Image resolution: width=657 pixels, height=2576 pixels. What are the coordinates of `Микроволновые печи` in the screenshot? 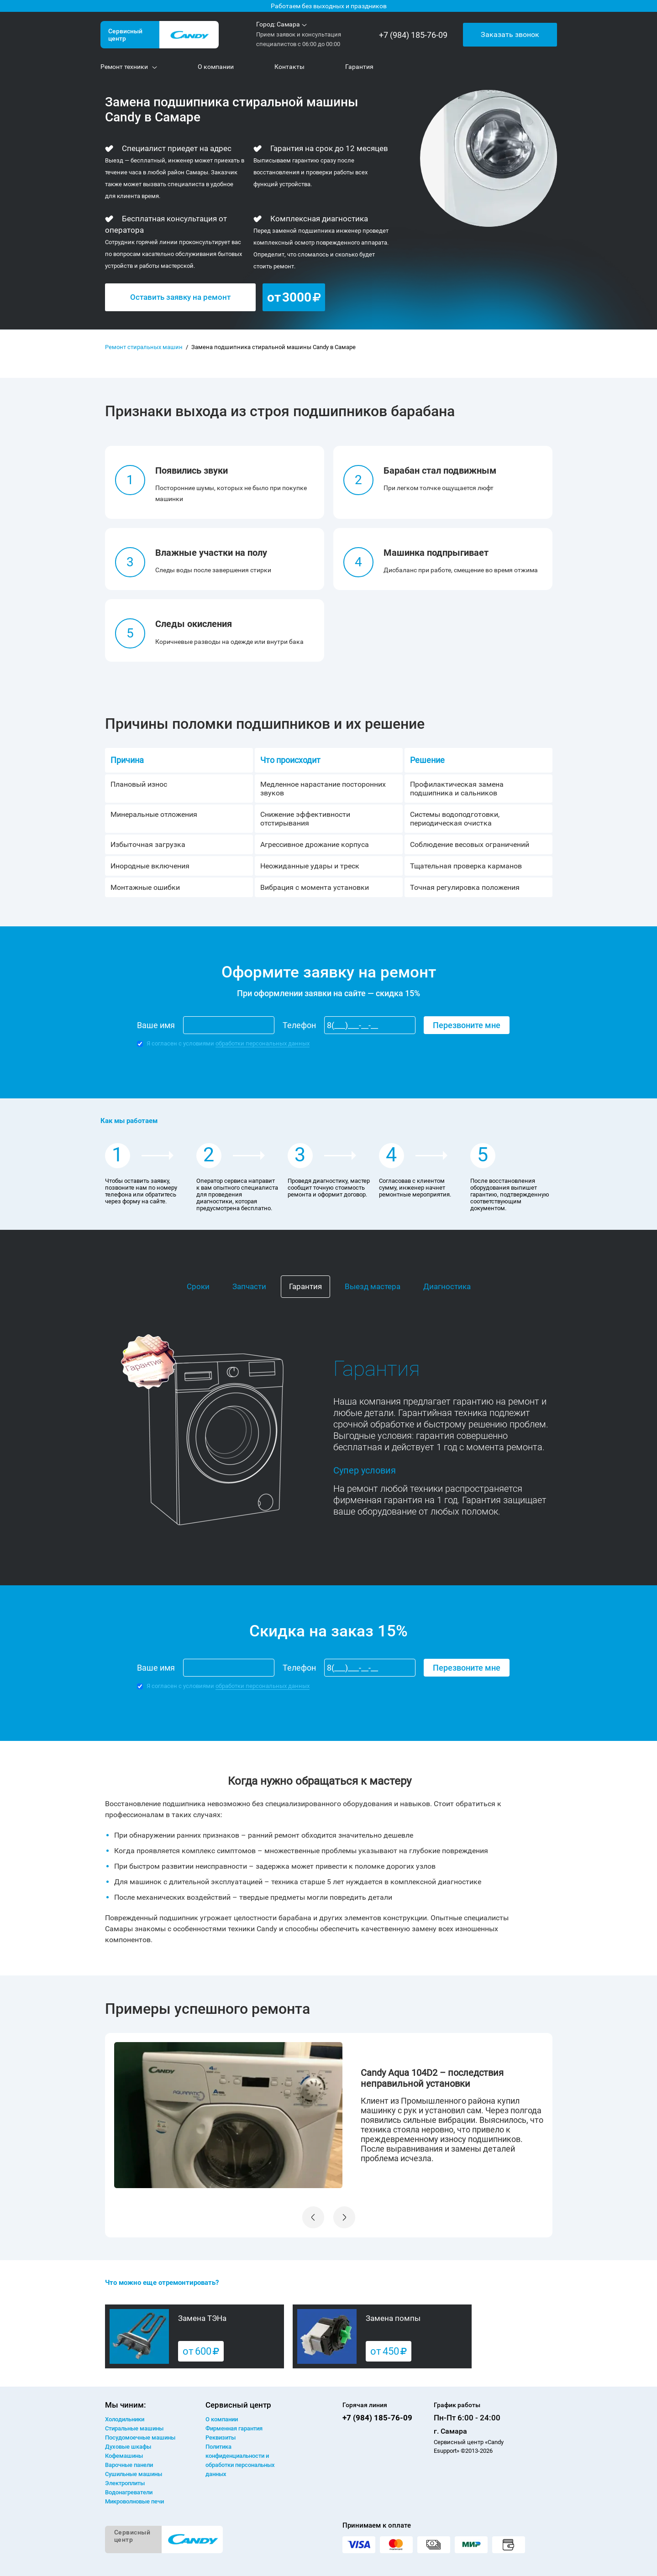 It's located at (134, 2501).